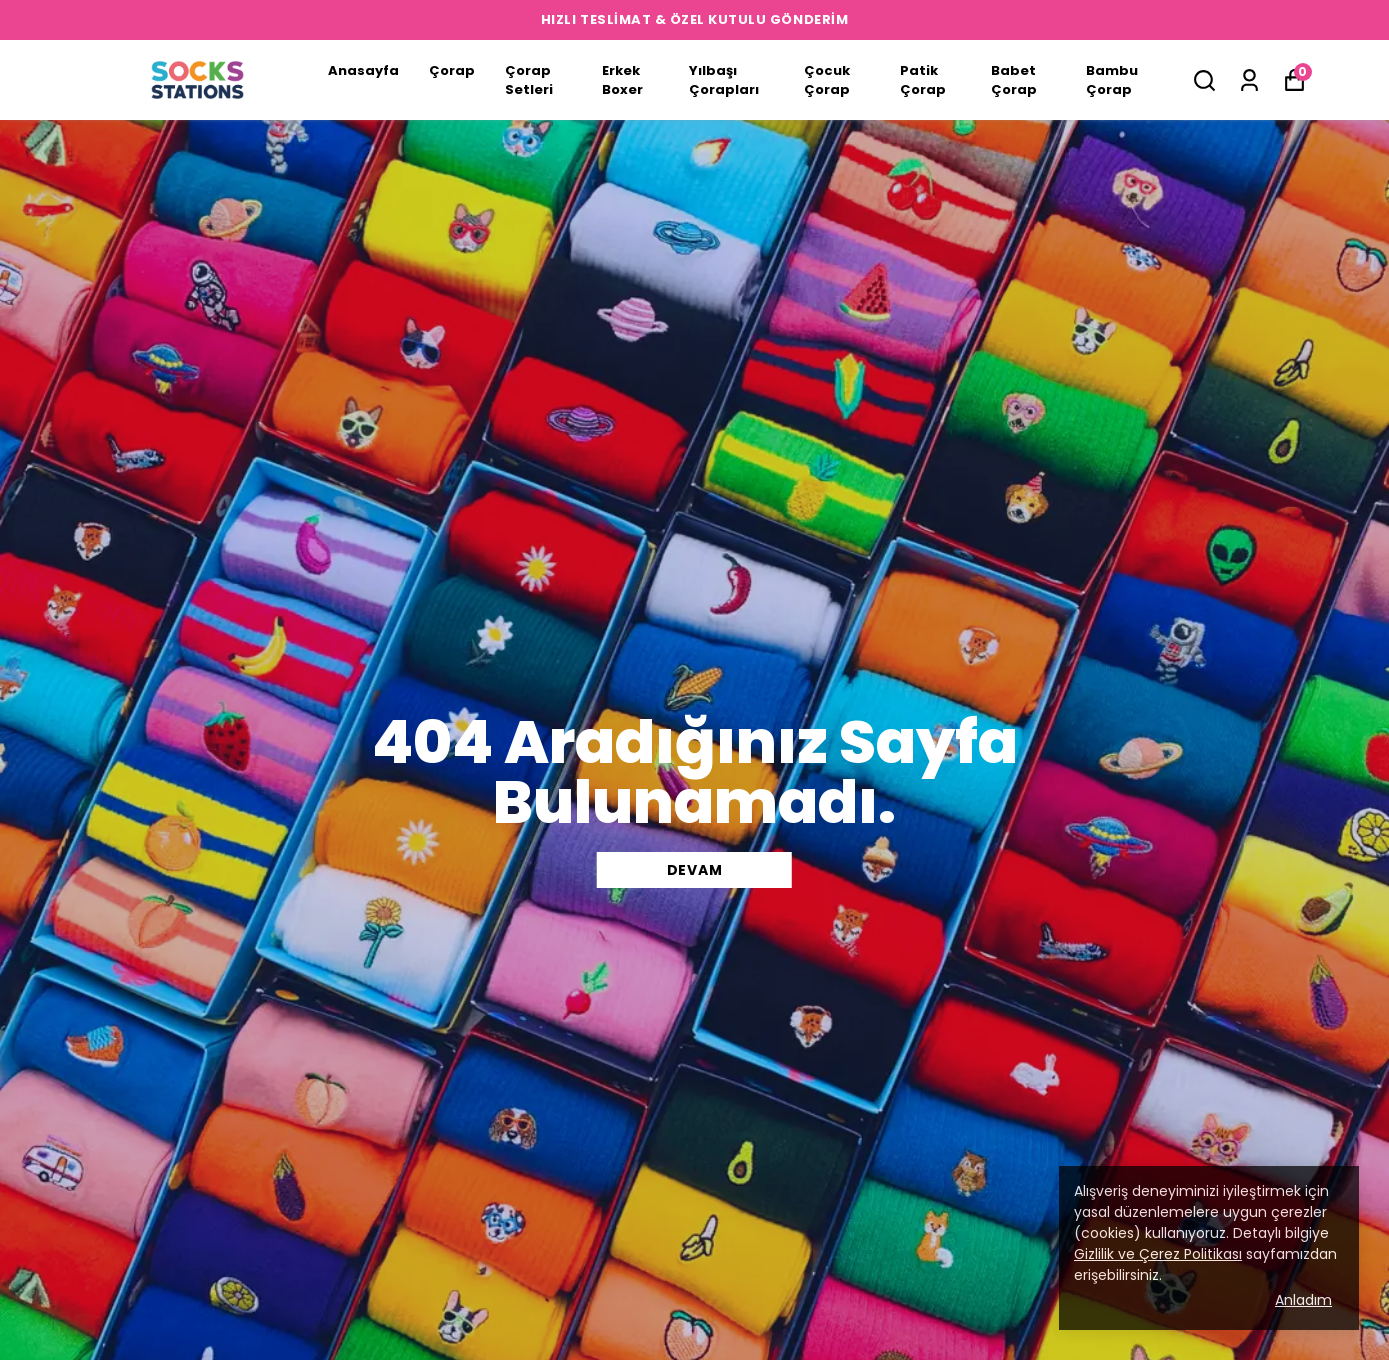  I want to click on Babet Çorap, so click(1014, 80).